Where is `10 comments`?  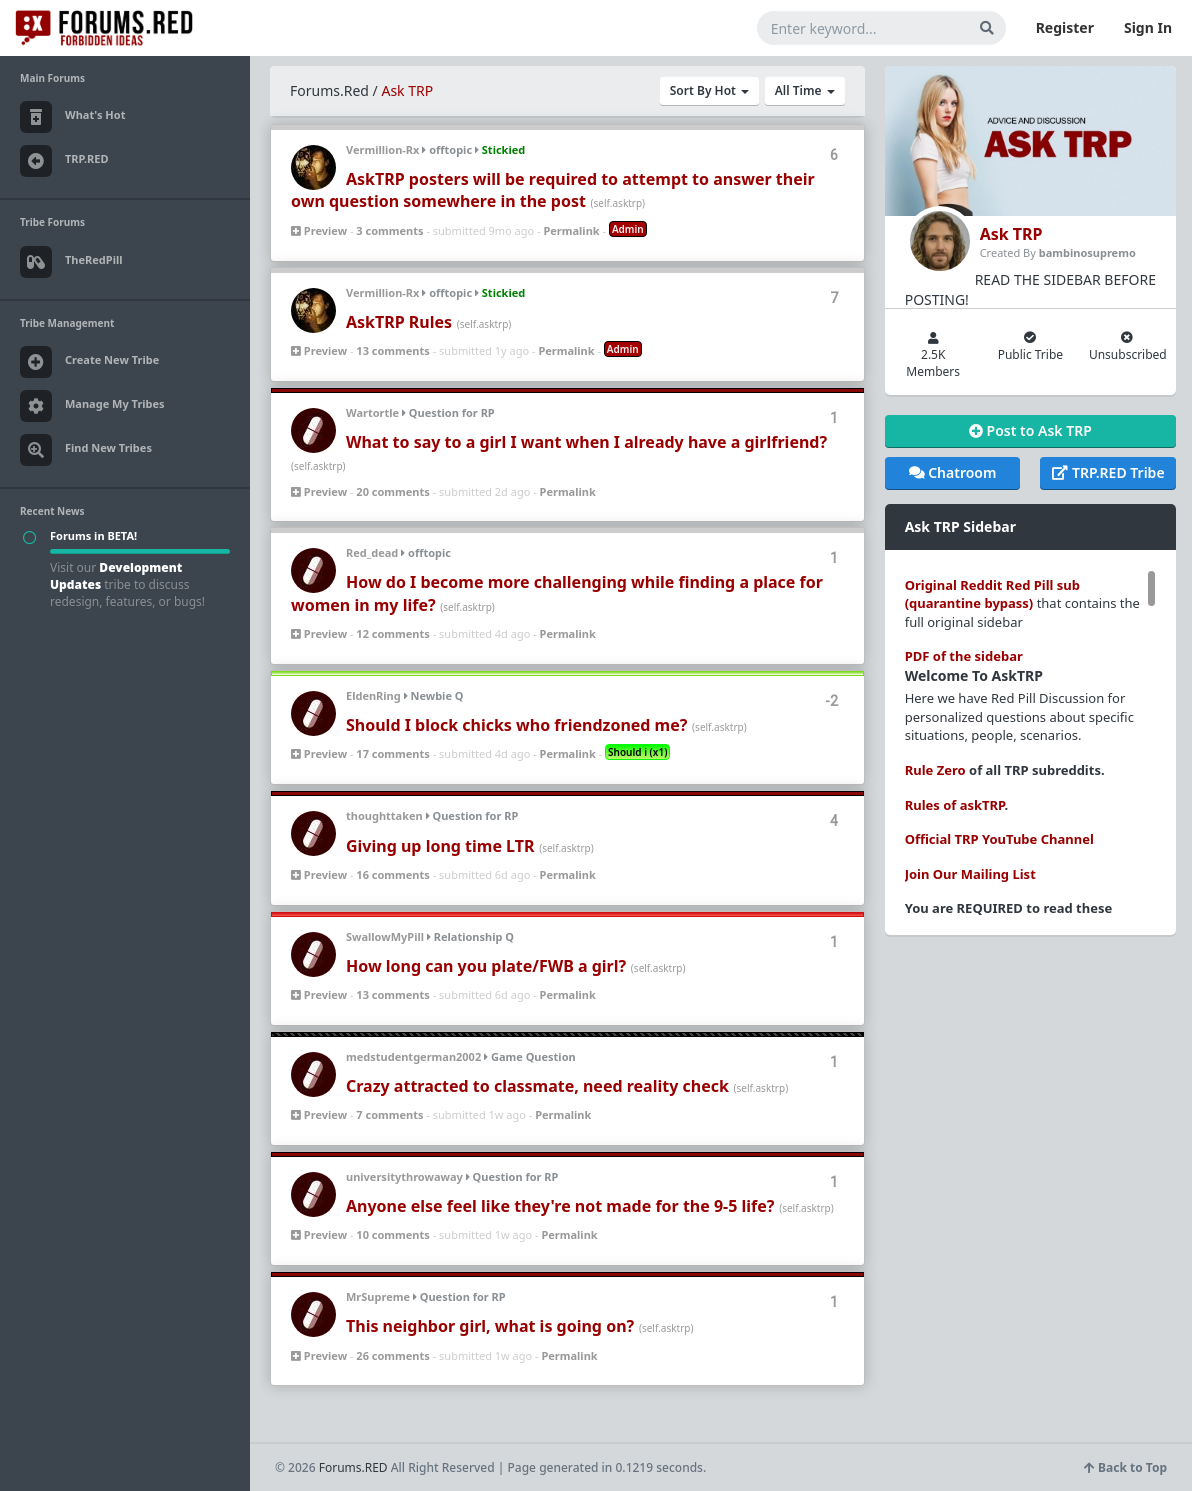 10 comments is located at coordinates (392, 1234).